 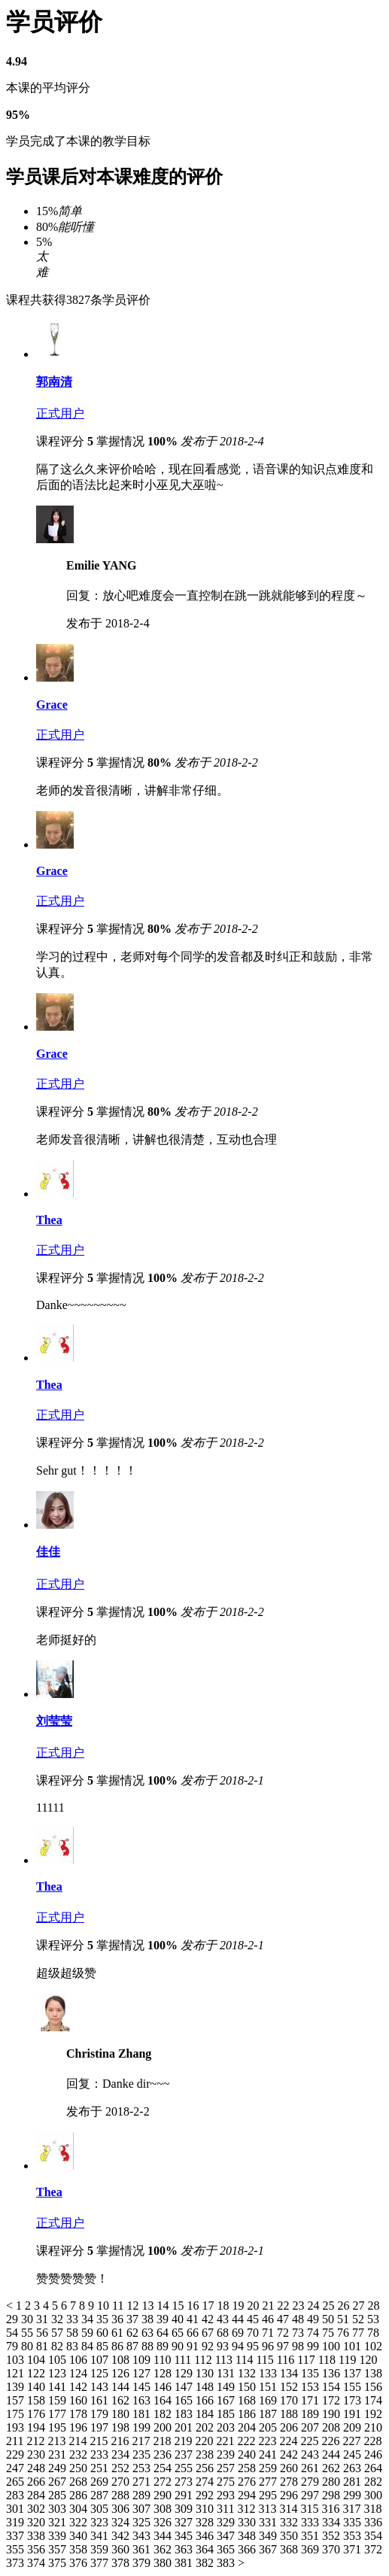 What do you see at coordinates (194, 2346) in the screenshot?
I see `91` at bounding box center [194, 2346].